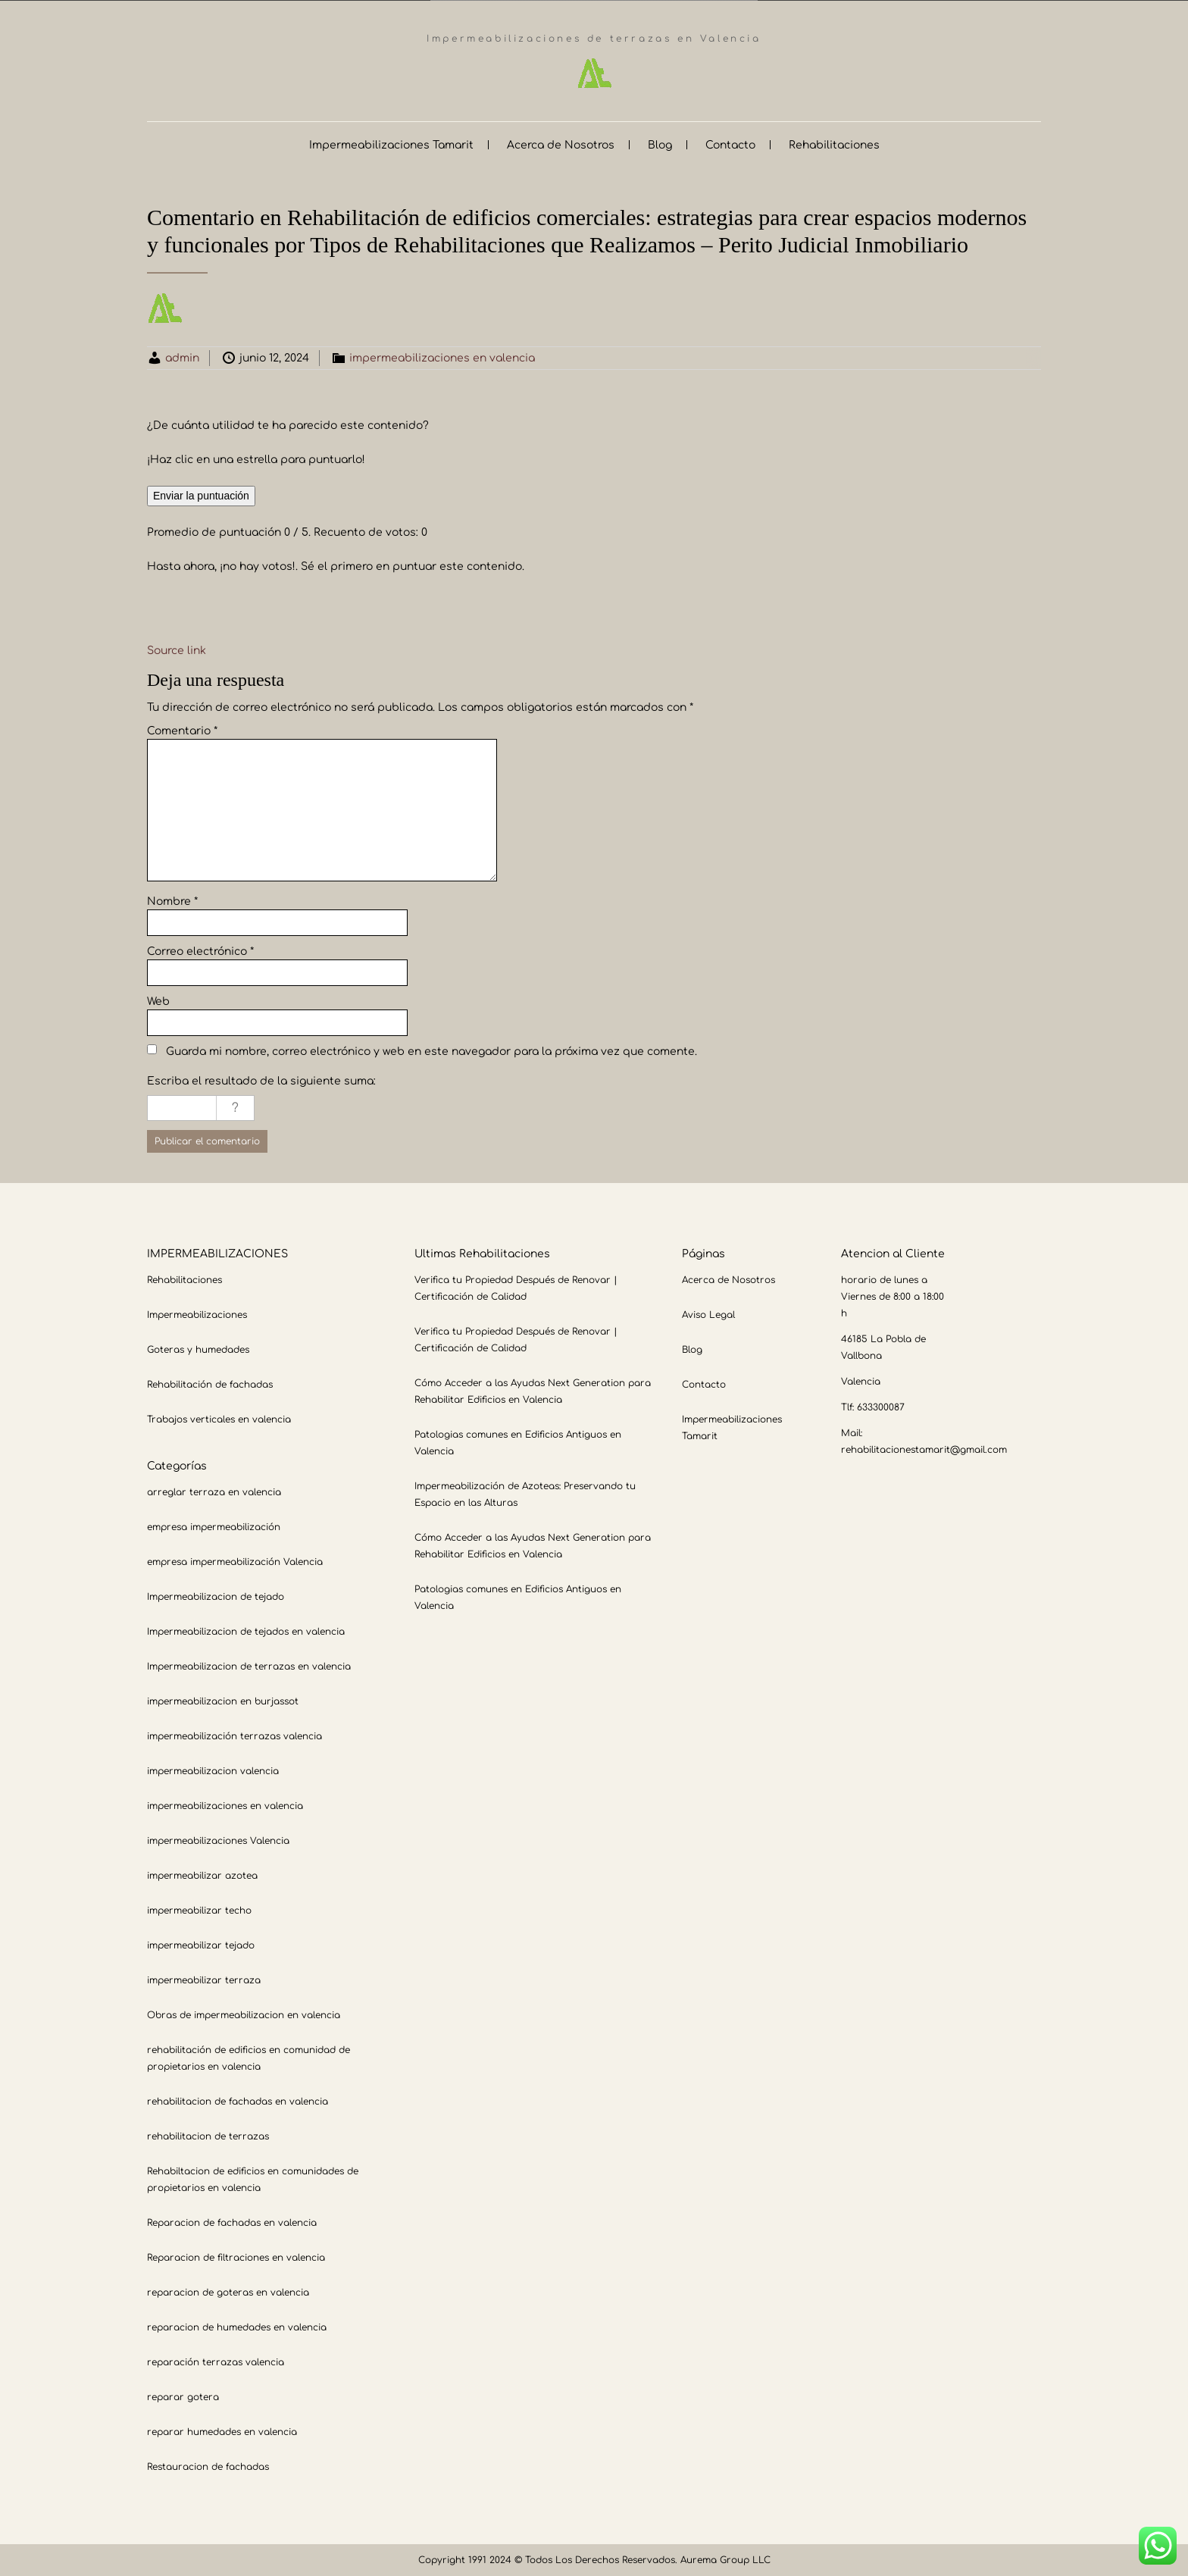 The height and width of the screenshot is (2576, 1188). Describe the element at coordinates (881, 1406) in the screenshot. I see `633300087` at that location.